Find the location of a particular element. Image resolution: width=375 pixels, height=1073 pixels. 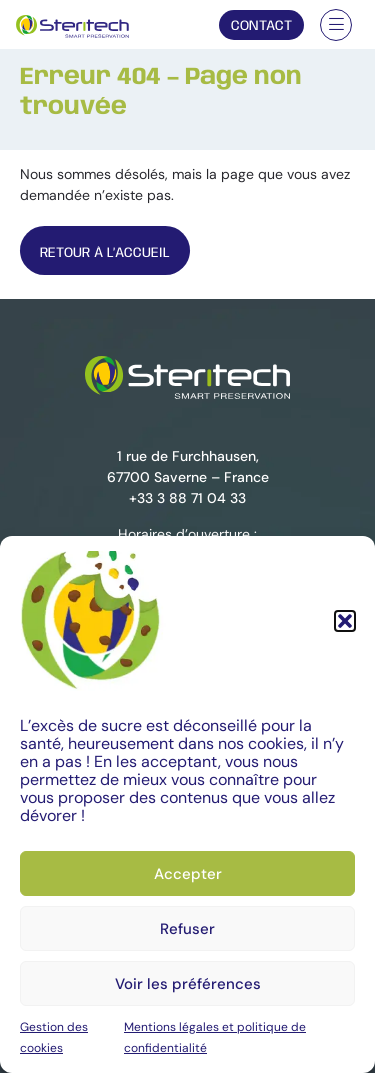

Voir les préférences is located at coordinates (188, 984).